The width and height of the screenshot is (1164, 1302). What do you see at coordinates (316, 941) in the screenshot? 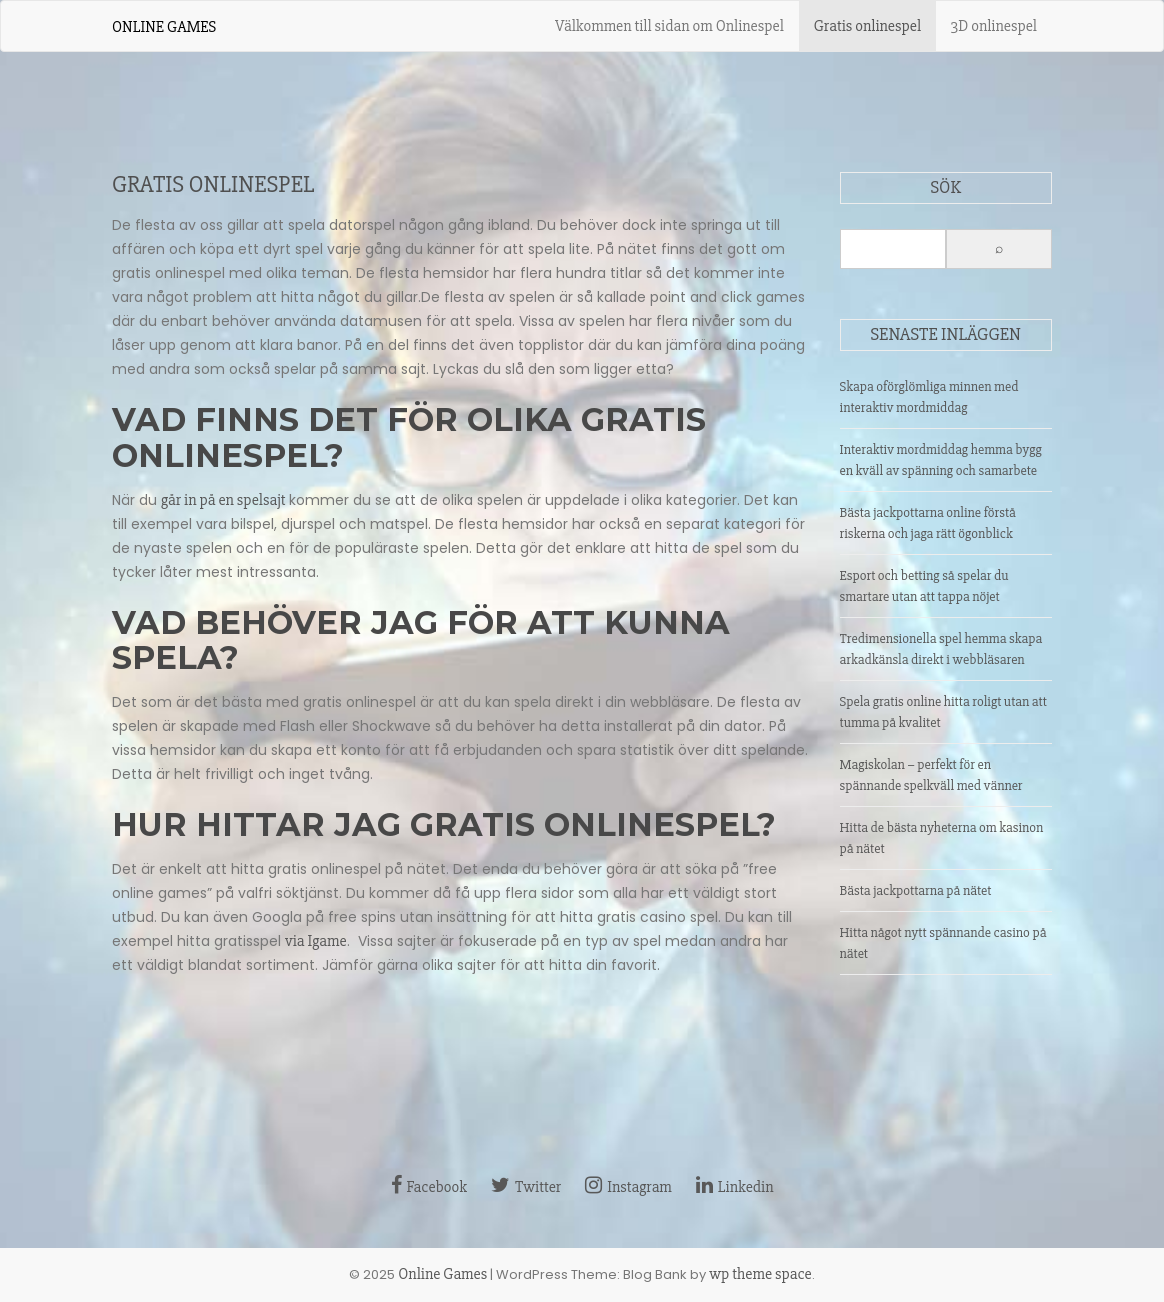
I see `via Igame` at bounding box center [316, 941].